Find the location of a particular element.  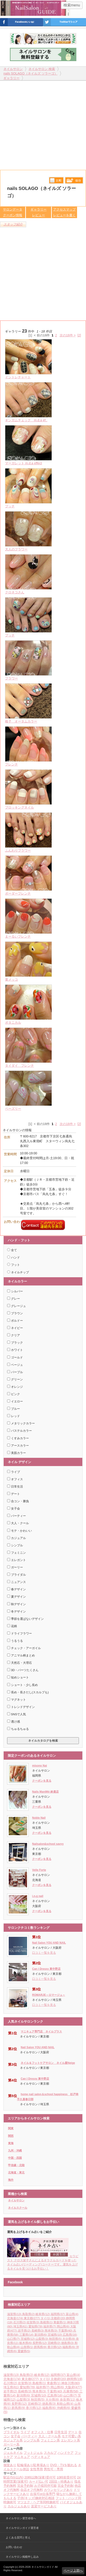

ショート・少し長め is located at coordinates (22, 1685).